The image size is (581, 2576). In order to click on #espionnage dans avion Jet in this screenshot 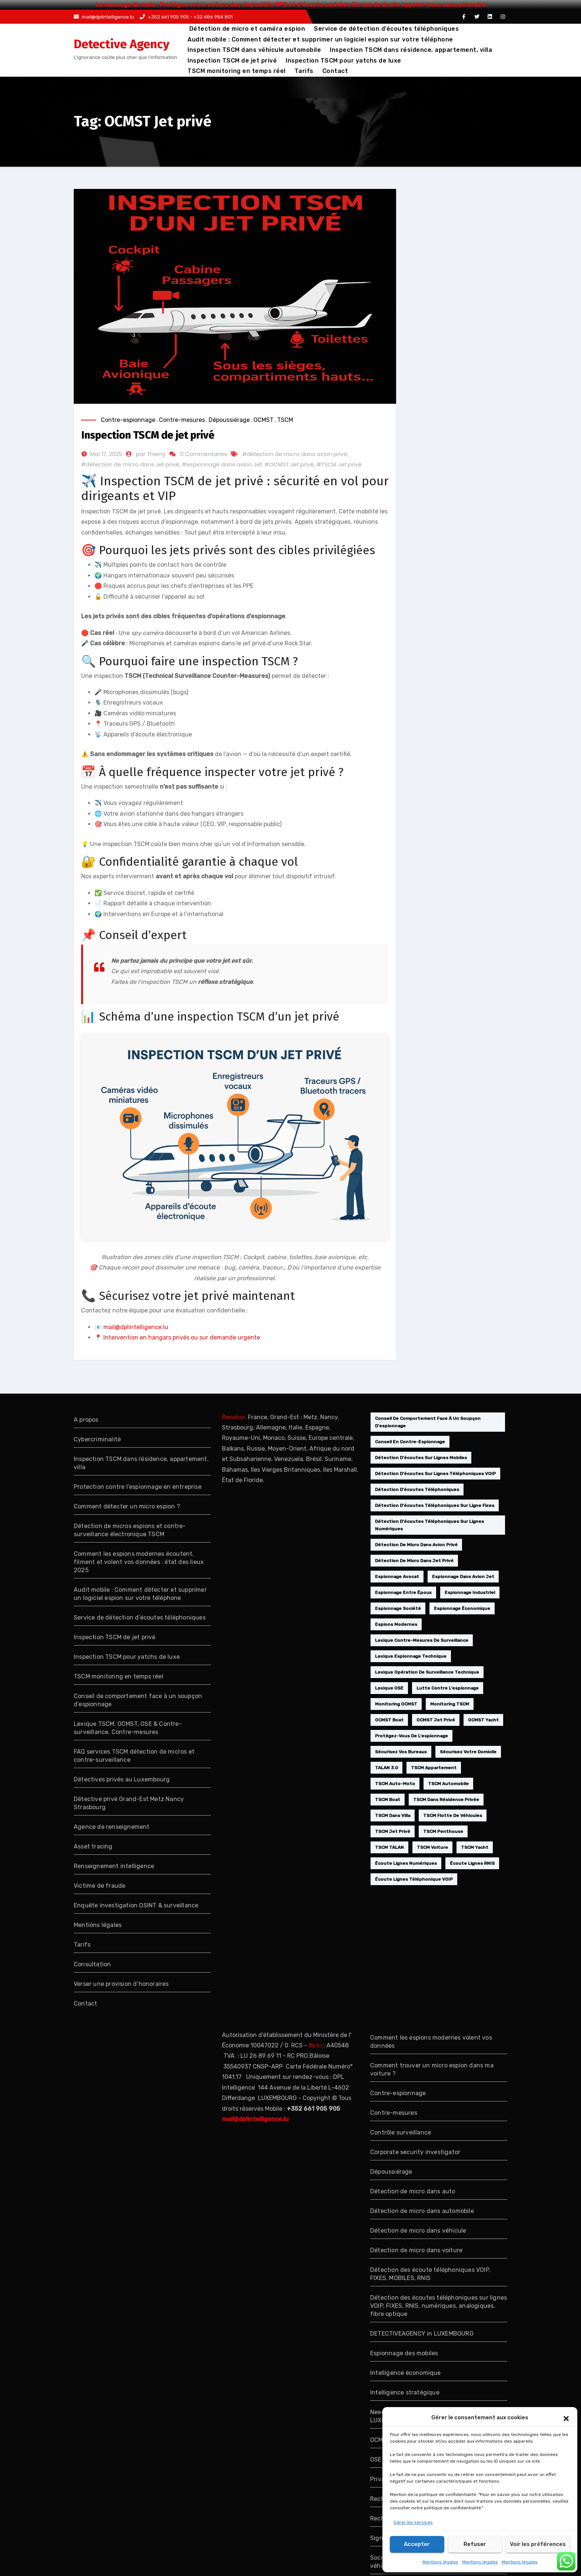, I will do `click(222, 464)`.